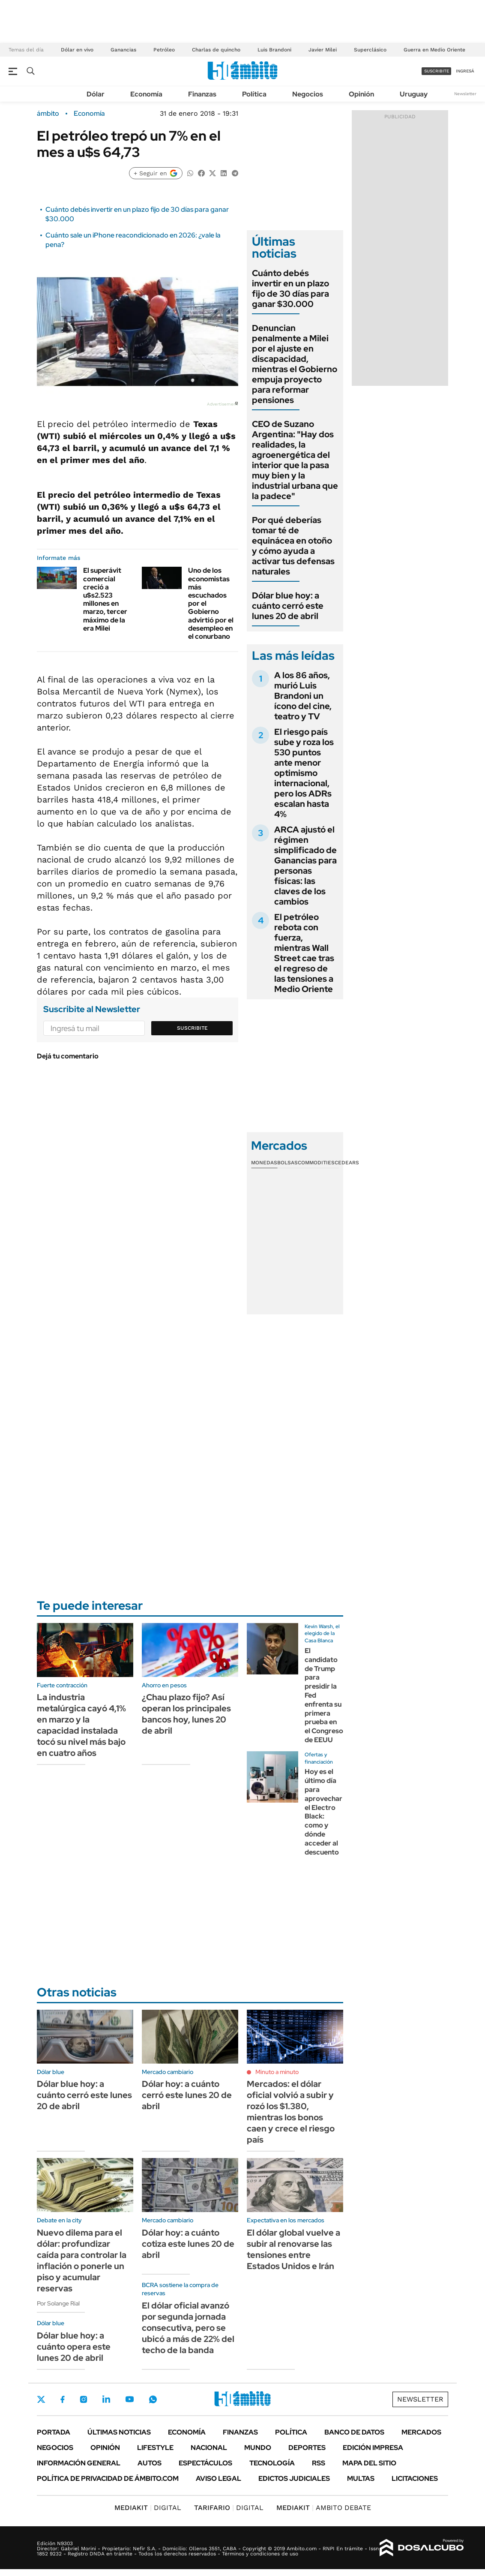 This screenshot has width=485, height=2576. What do you see at coordinates (291, 2111) in the screenshot?
I see `Mercados: el dólar oficial volvió a subir y rozó los $1.380, mientras los bonos caen y crece el riesgo país` at bounding box center [291, 2111].